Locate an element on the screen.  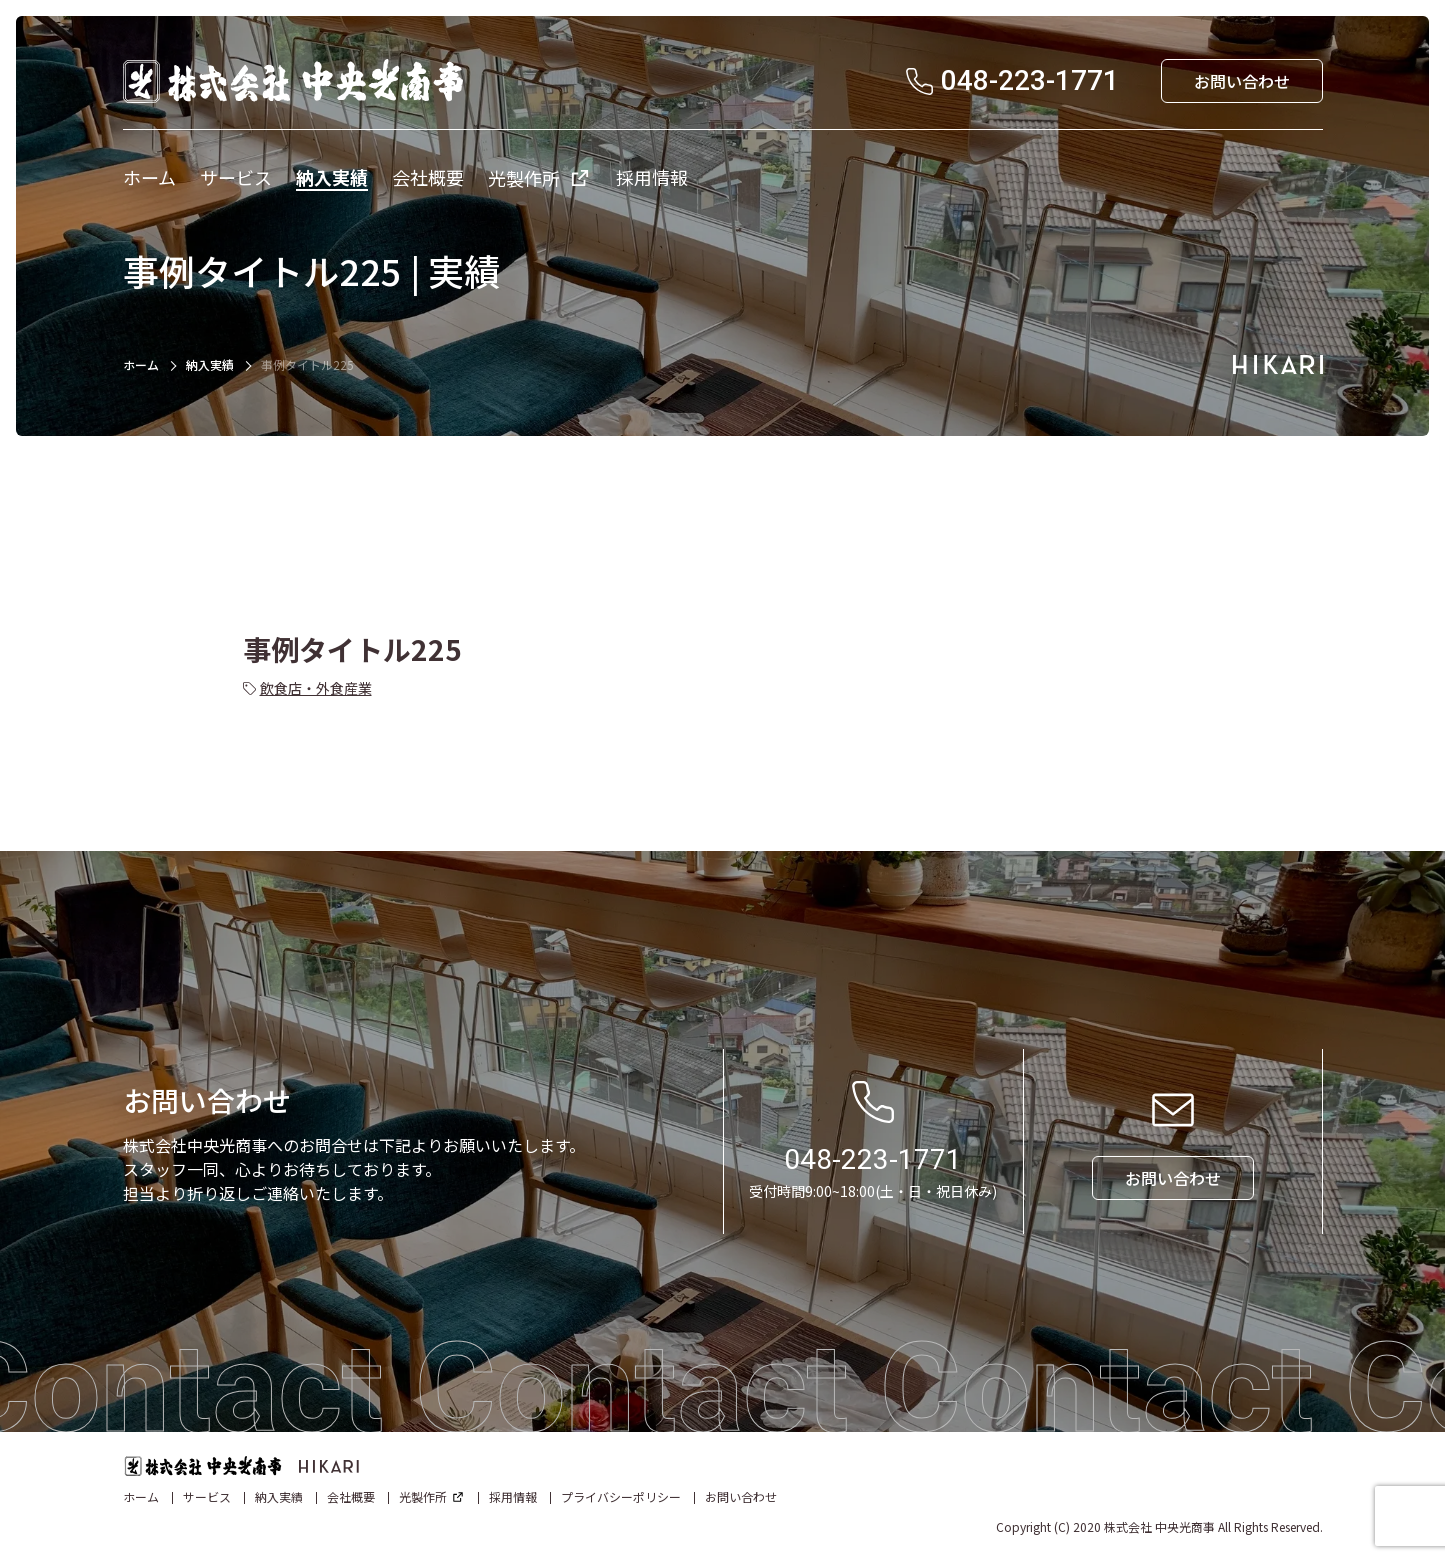
サービス is located at coordinates (207, 1496).